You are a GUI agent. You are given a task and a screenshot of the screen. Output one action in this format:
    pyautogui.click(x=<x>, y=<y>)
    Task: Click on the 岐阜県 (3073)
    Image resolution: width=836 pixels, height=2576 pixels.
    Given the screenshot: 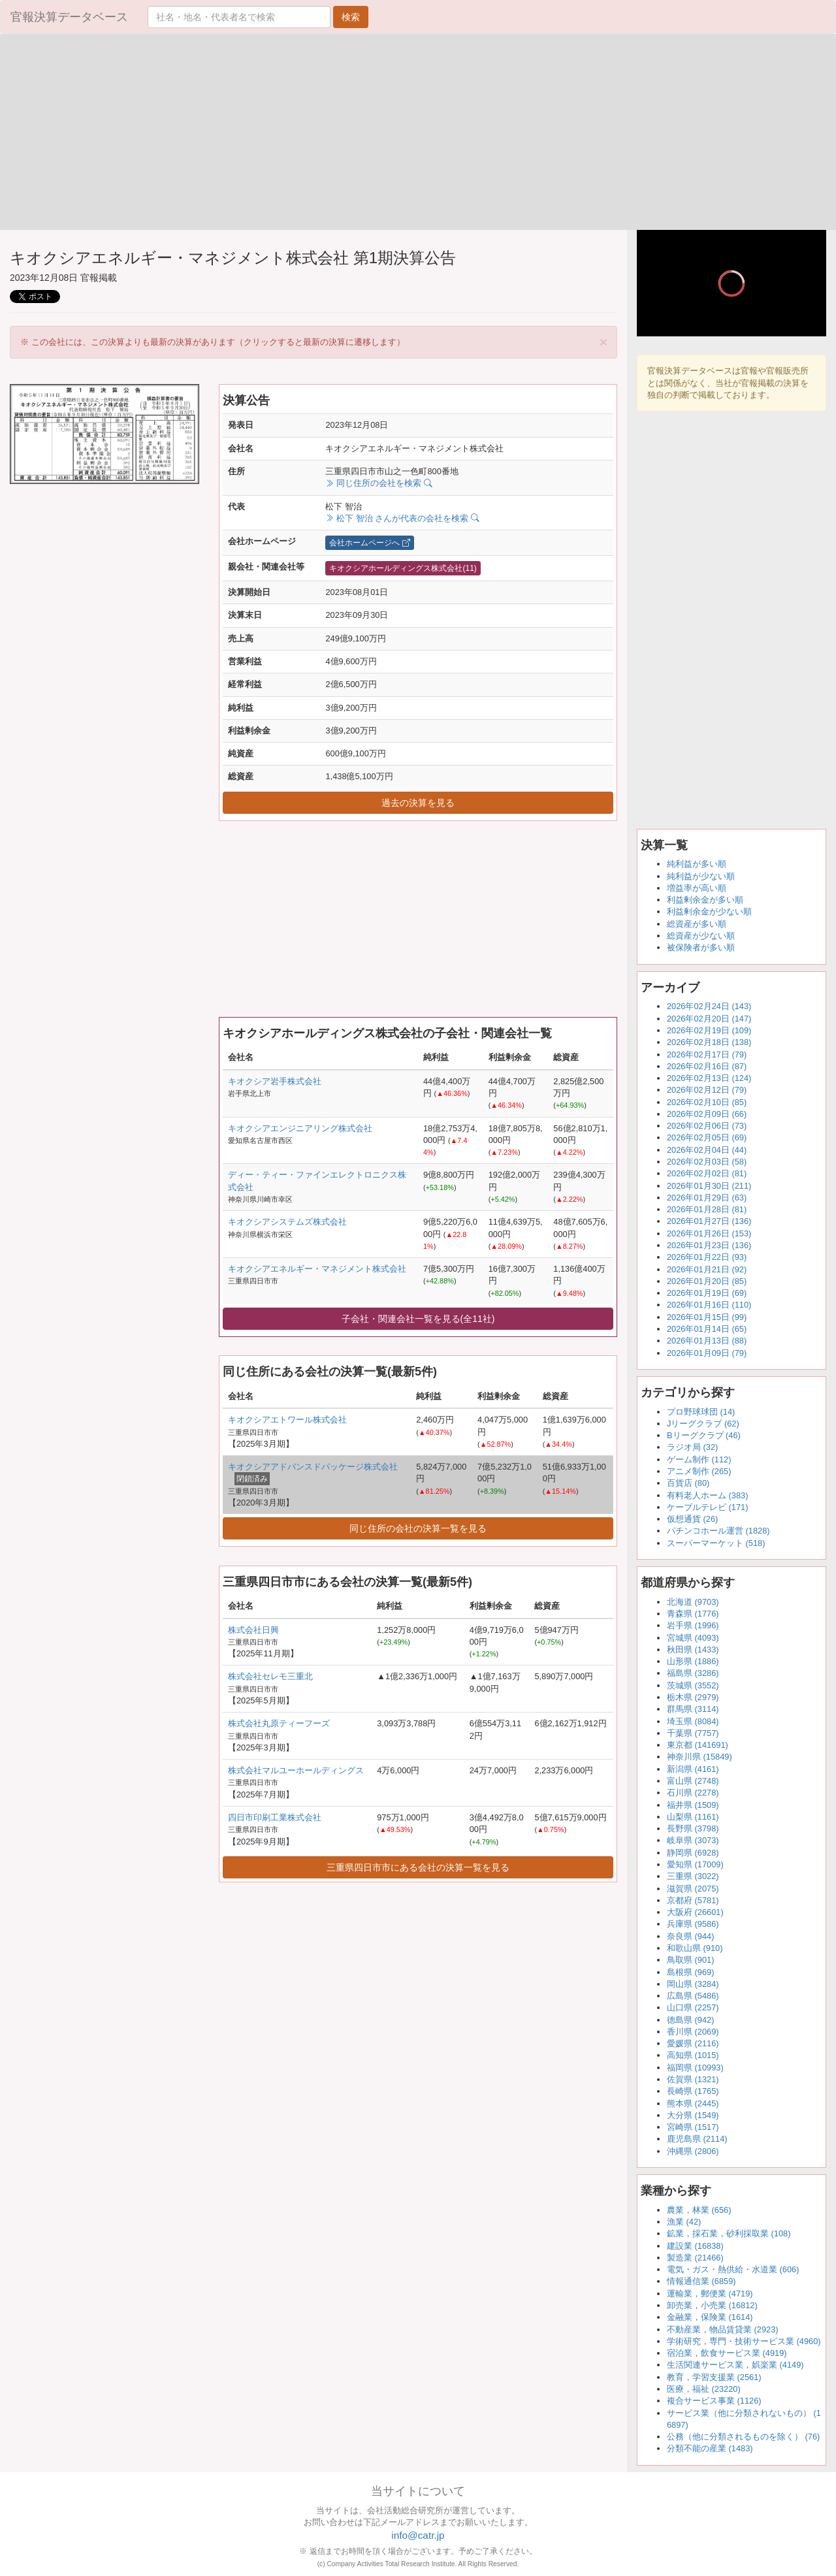 What is the action you would take?
    pyautogui.click(x=693, y=1840)
    